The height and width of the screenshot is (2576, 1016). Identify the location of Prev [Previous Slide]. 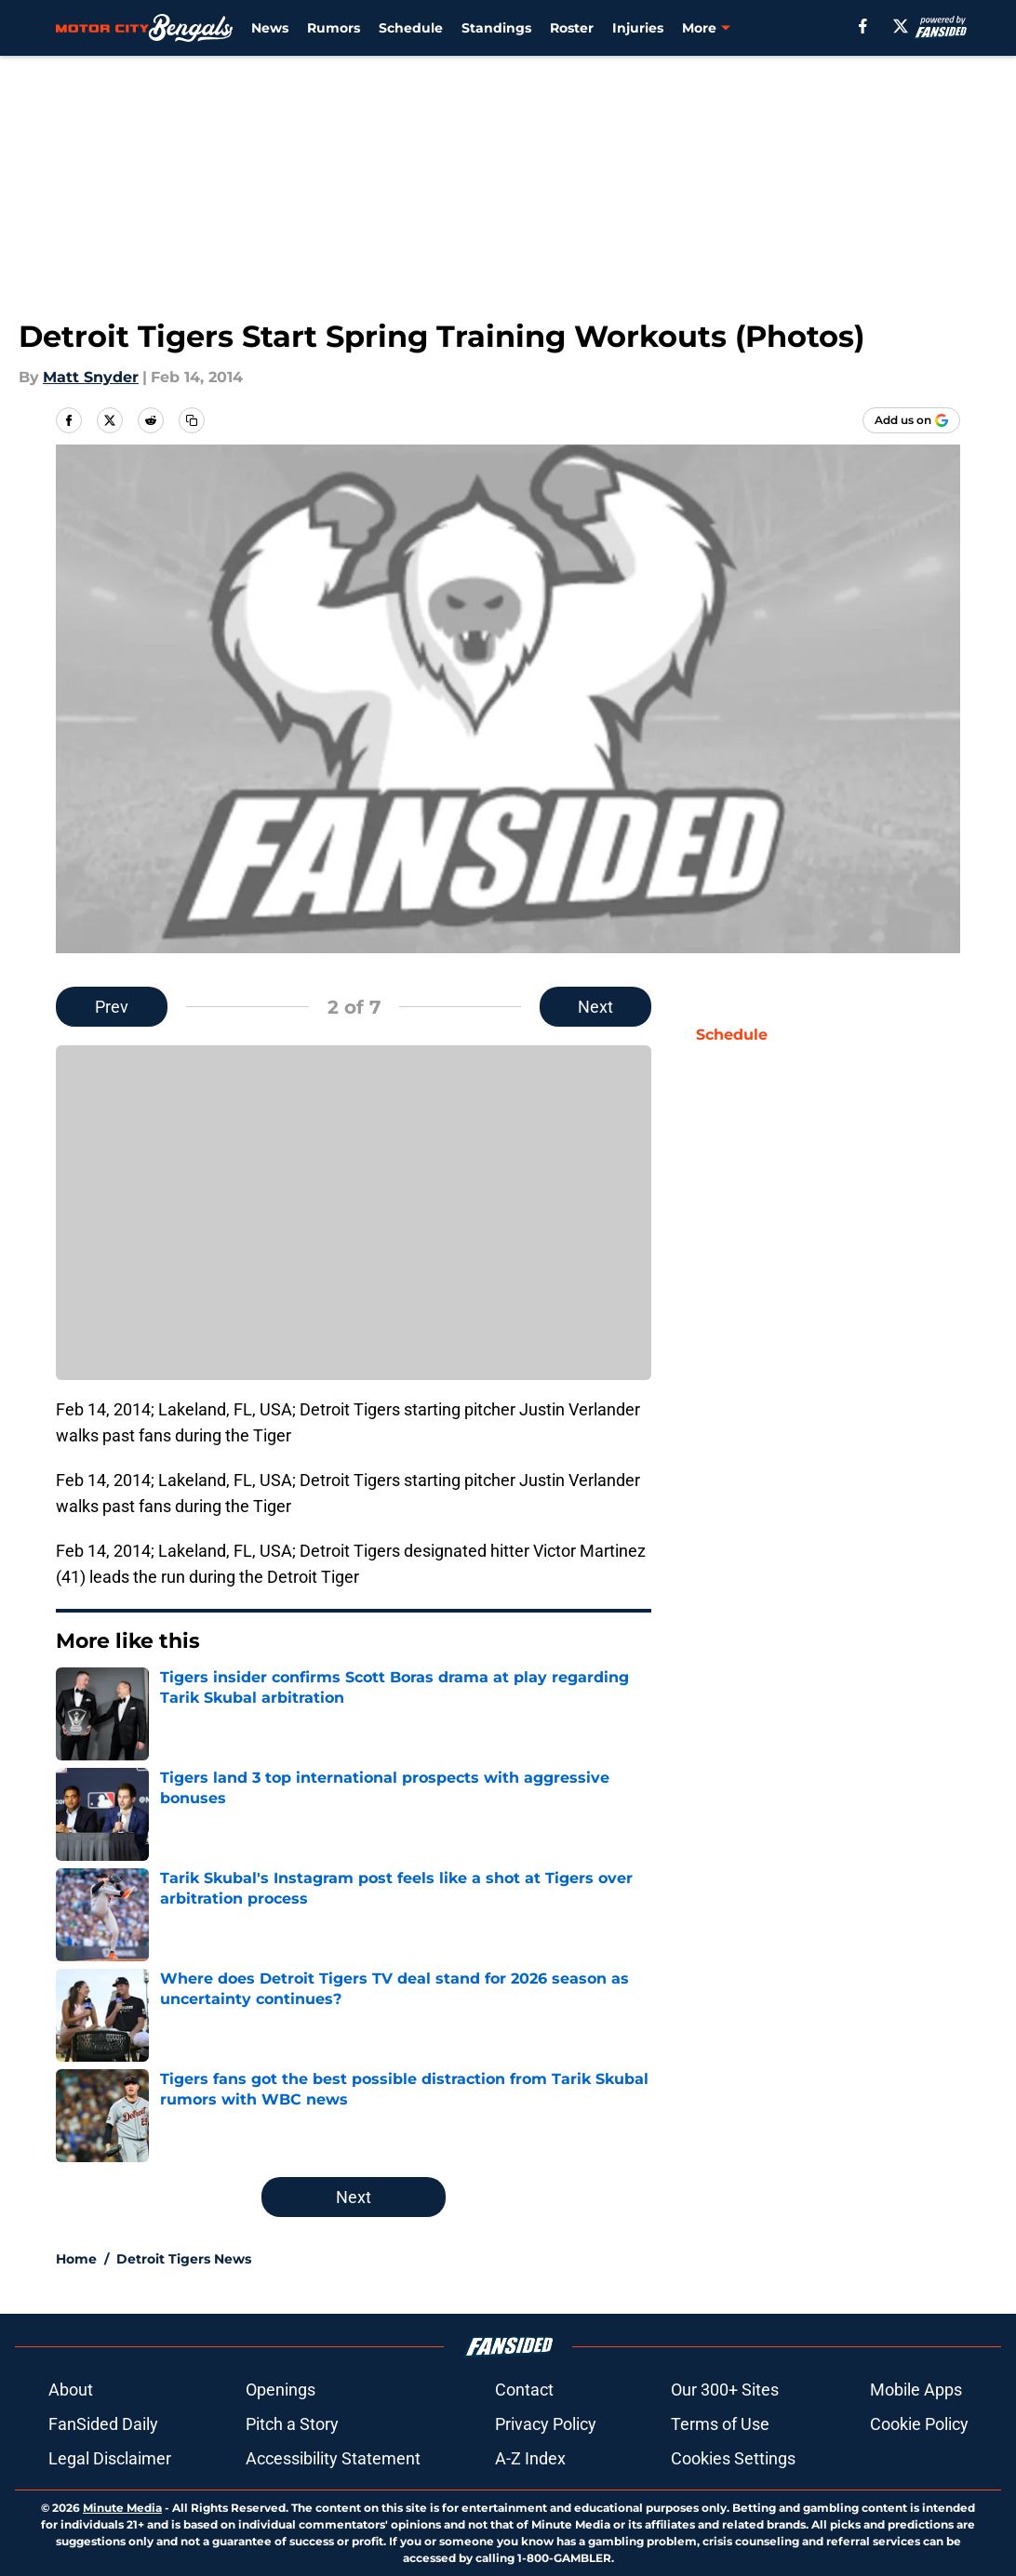
(111, 1006).